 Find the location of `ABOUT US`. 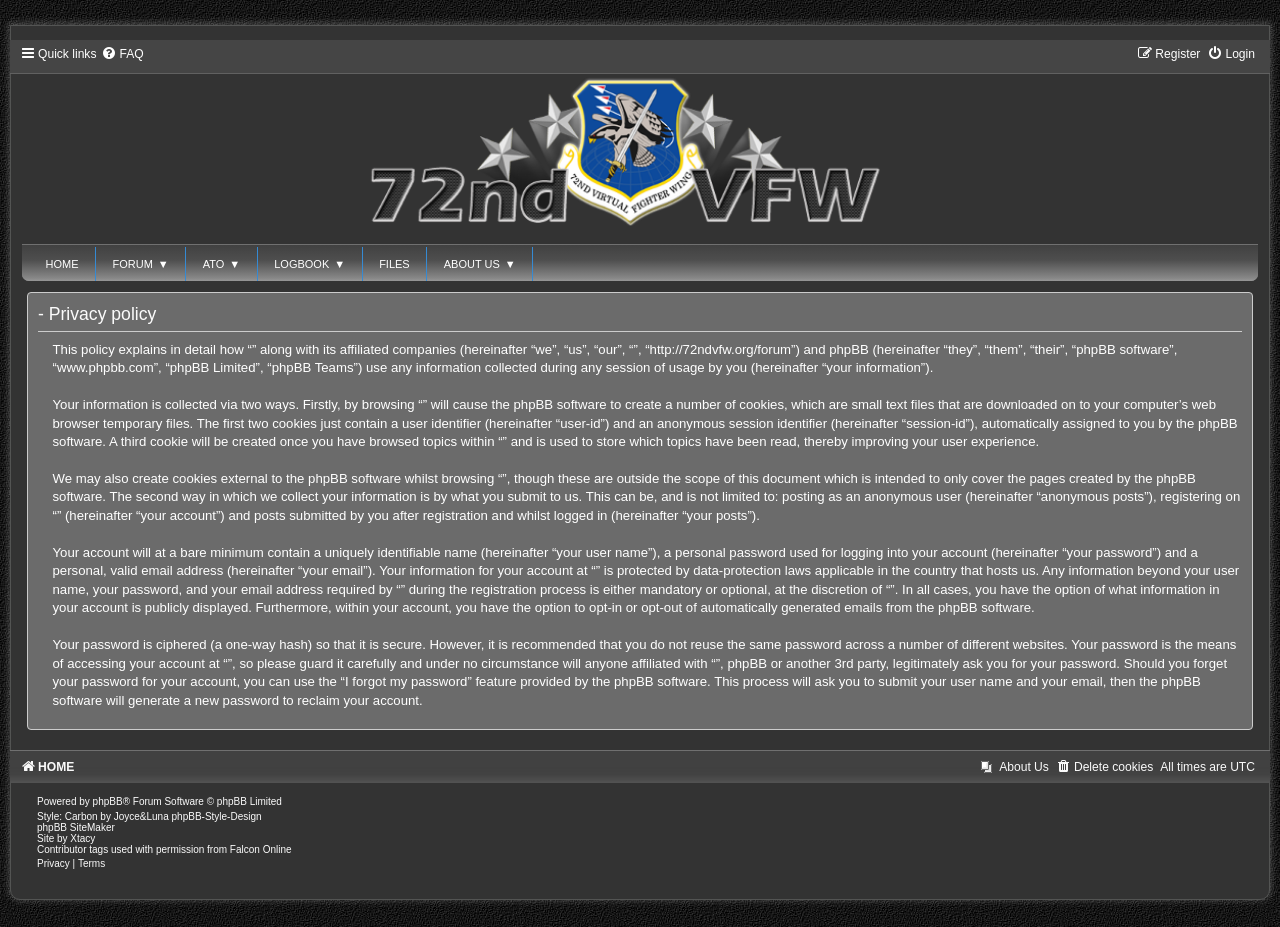

ABOUT US is located at coordinates (480, 264).